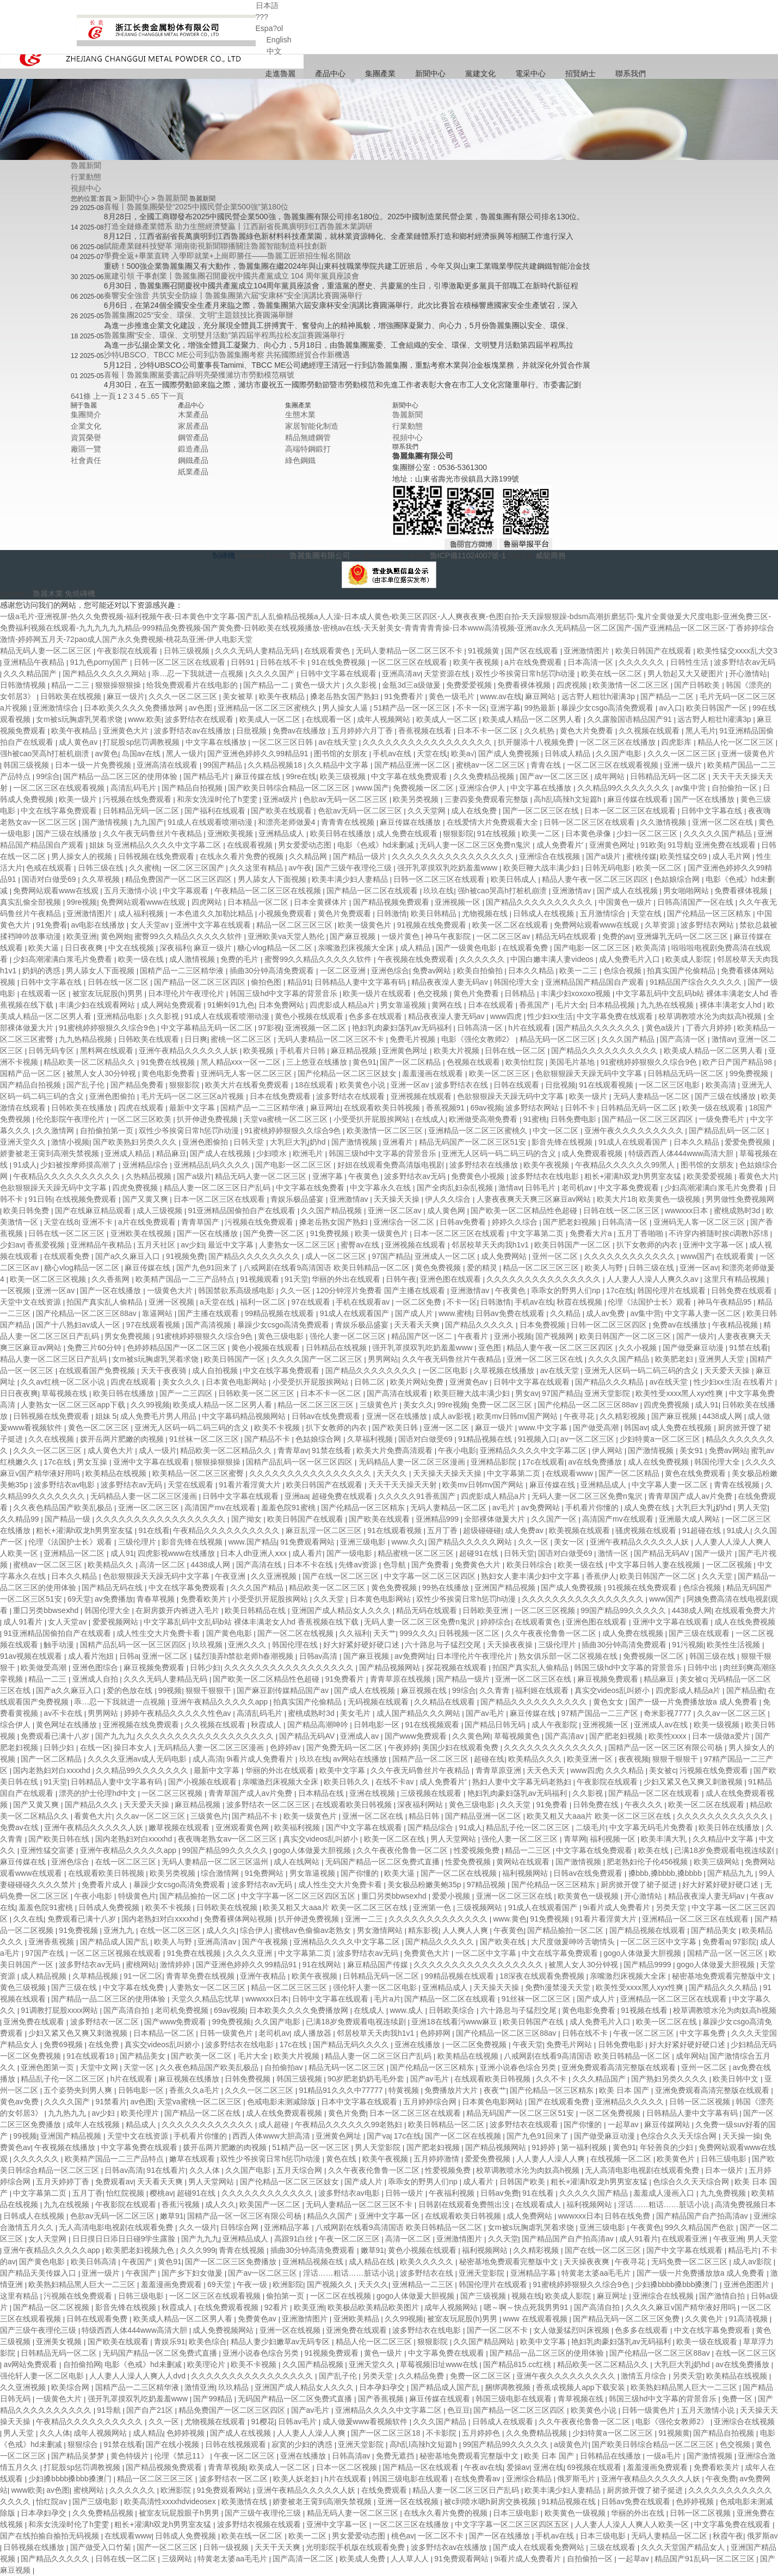 The image size is (778, 2576). I want to click on 免费av在线, so click(20, 1827).